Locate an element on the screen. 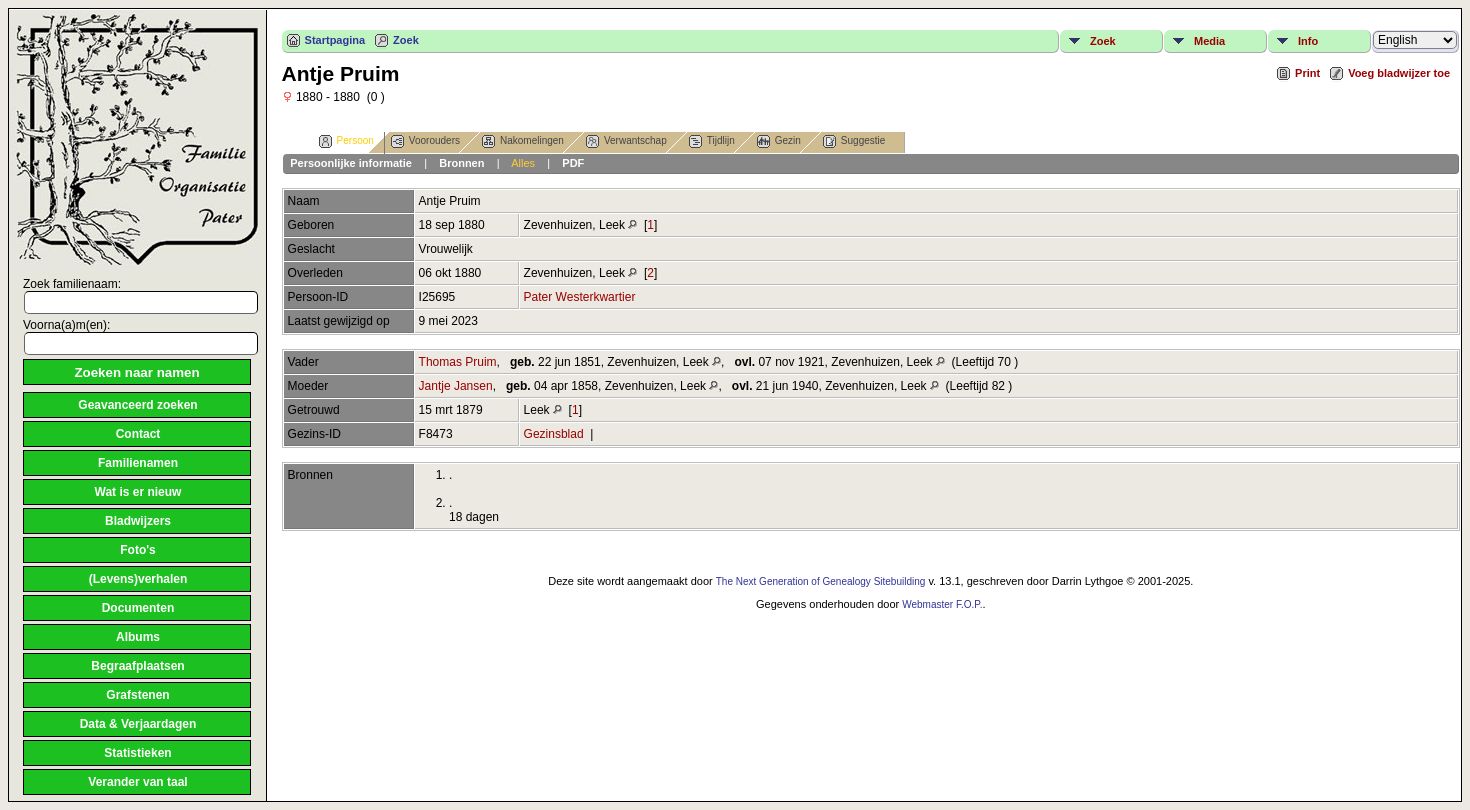  Zoek is located at coordinates (406, 40).